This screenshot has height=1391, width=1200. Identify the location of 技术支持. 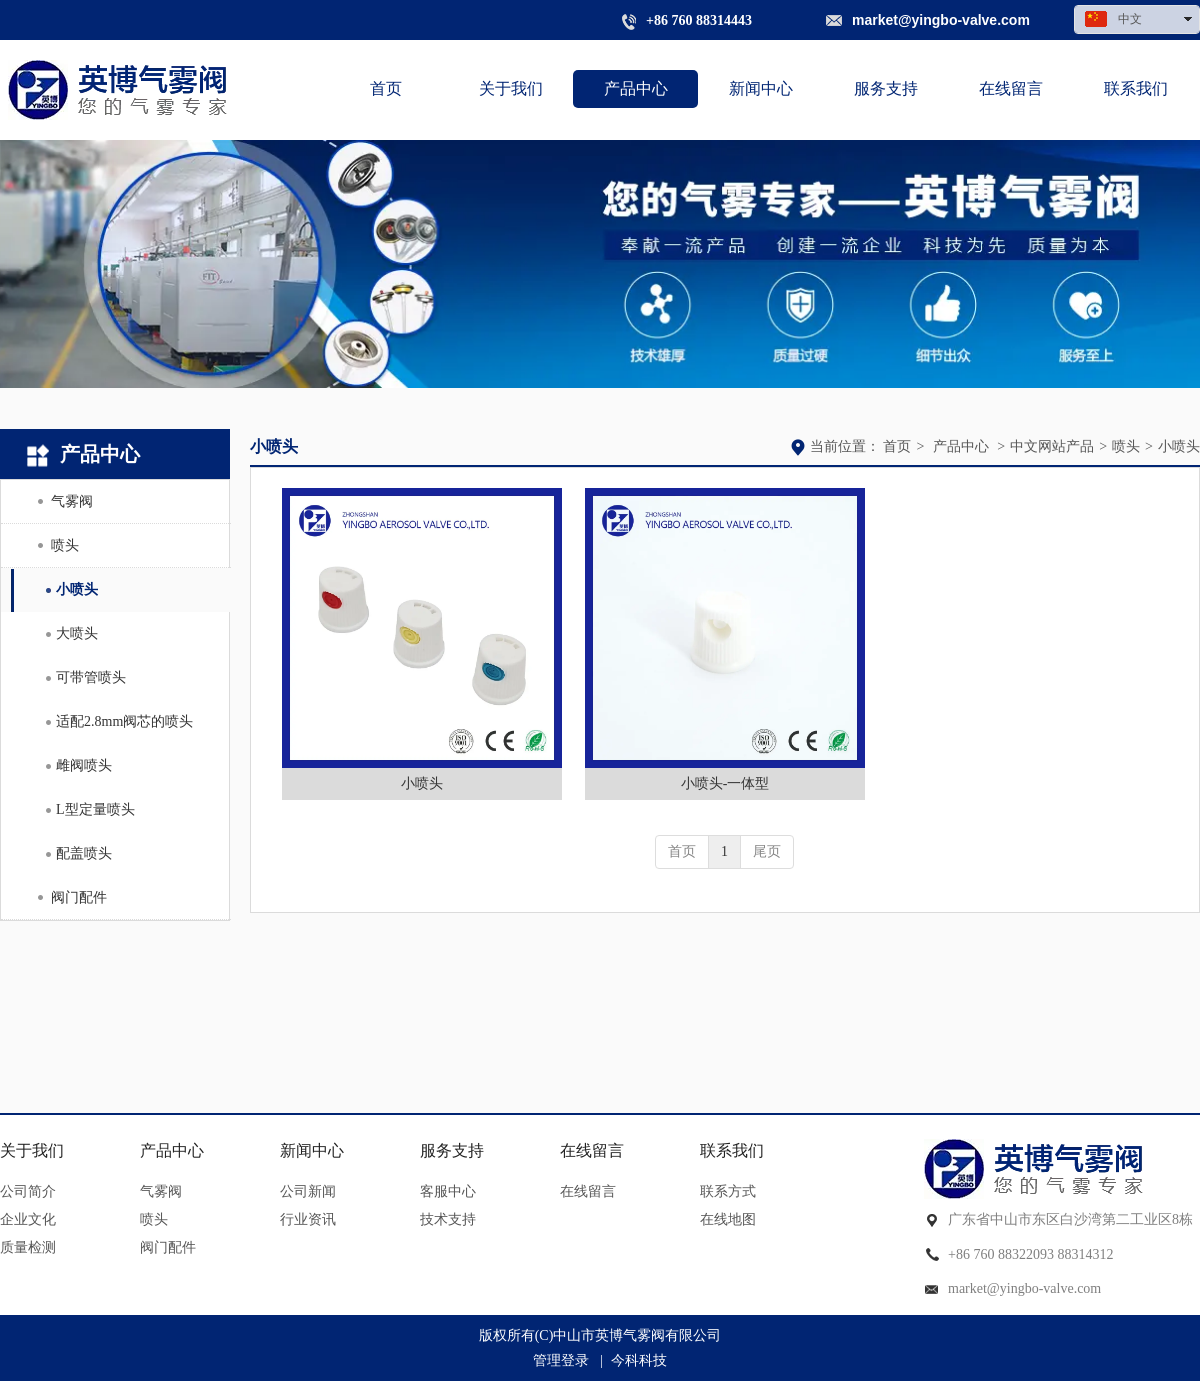
(448, 1219).